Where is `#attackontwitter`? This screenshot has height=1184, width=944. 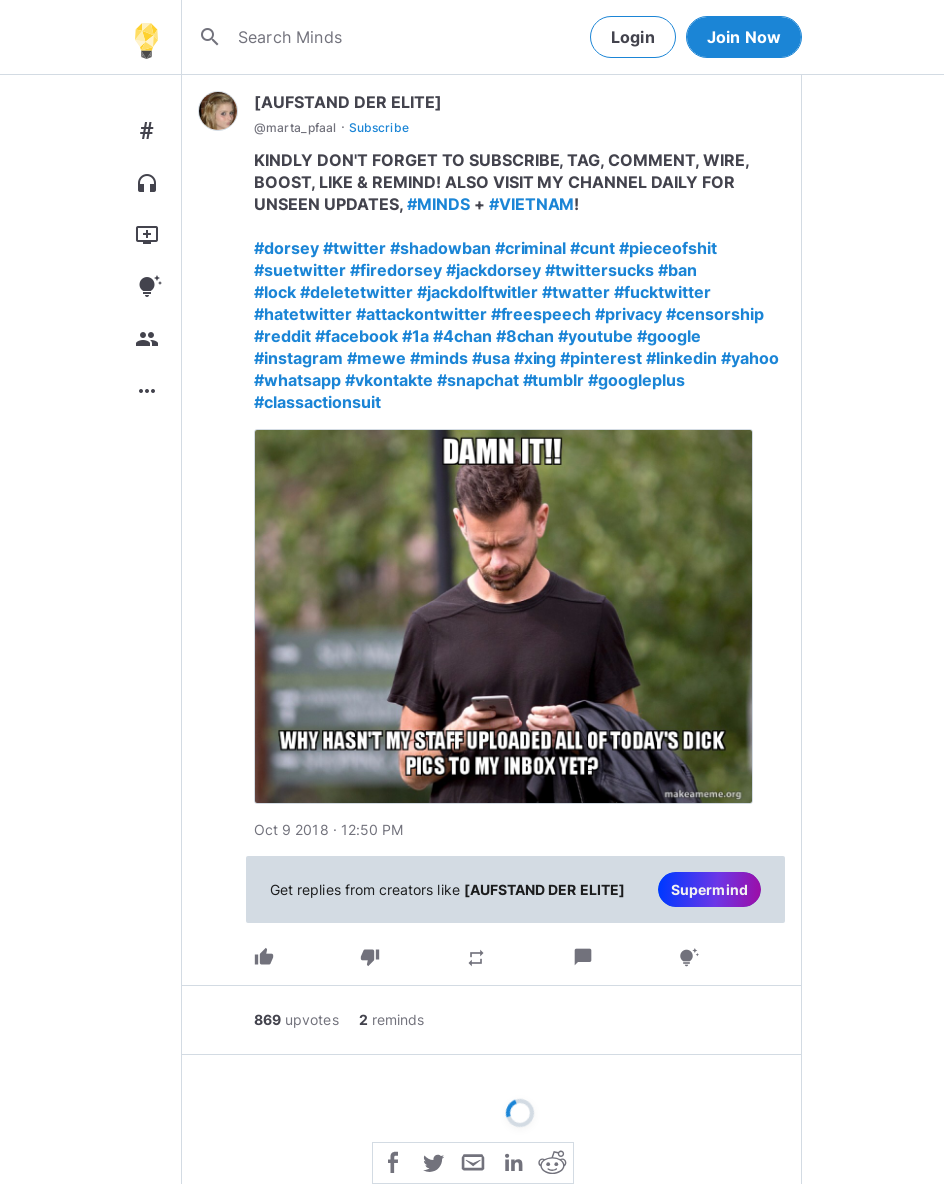
#attackontwitter is located at coordinates (421, 314).